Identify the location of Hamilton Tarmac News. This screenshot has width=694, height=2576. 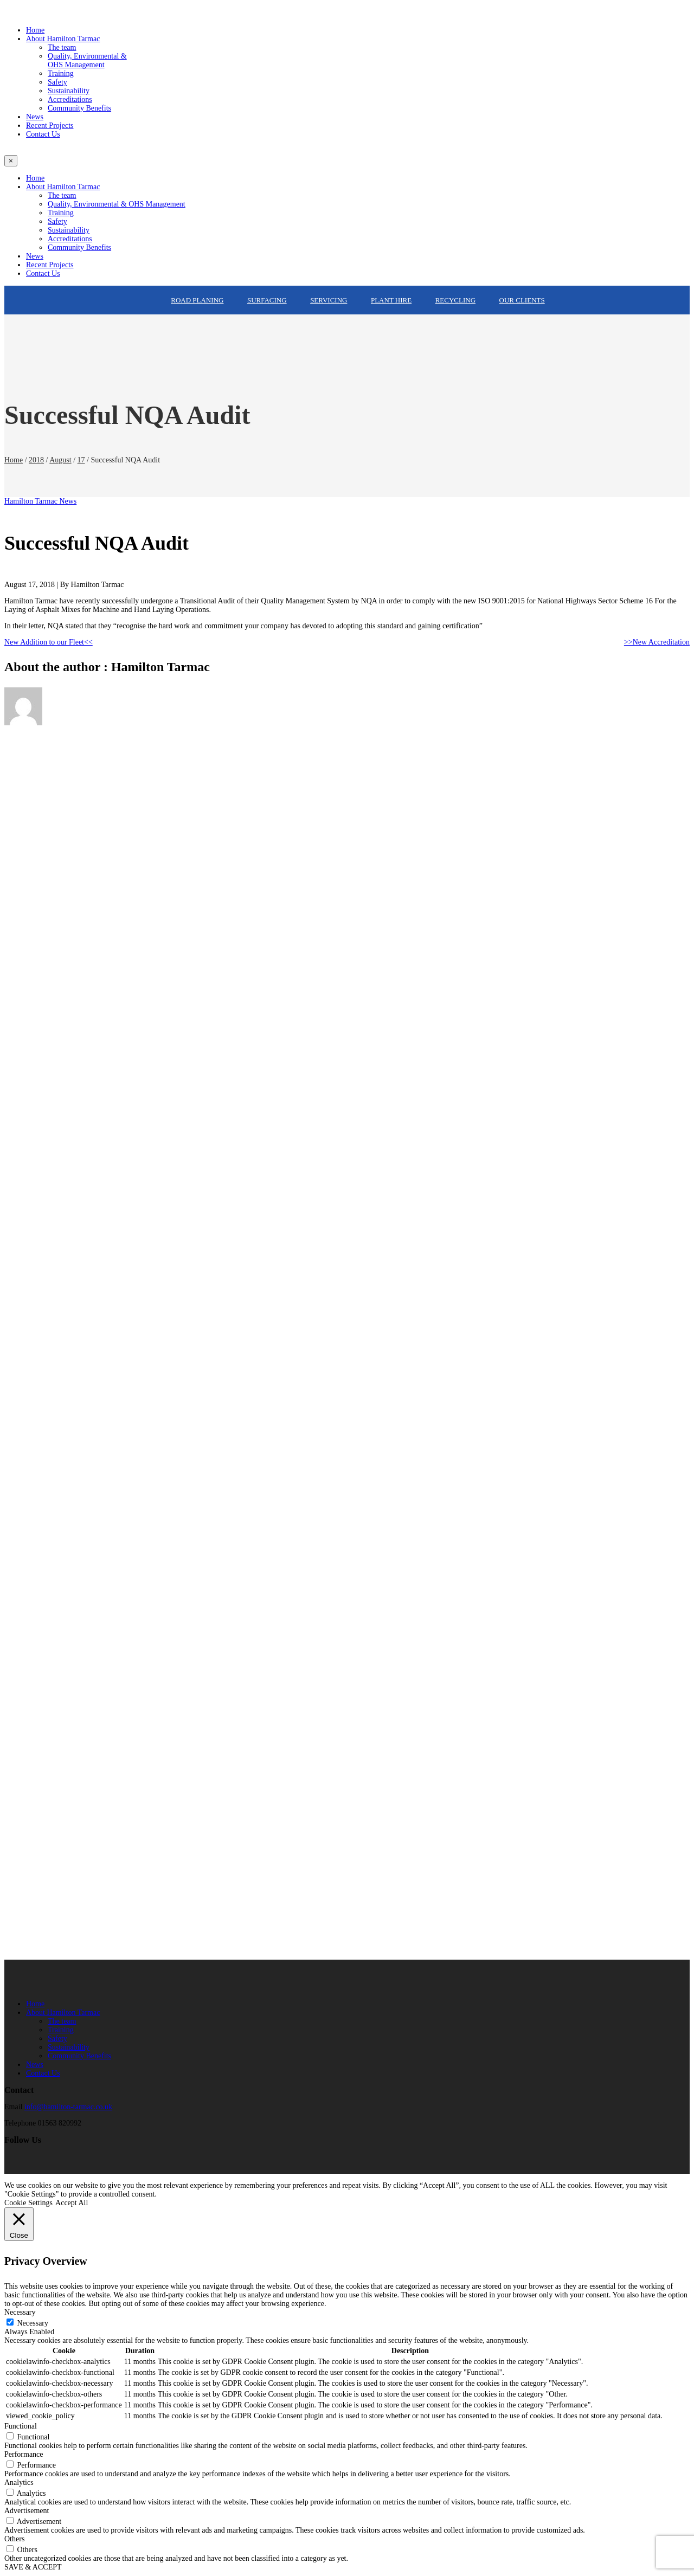
(40, 501).